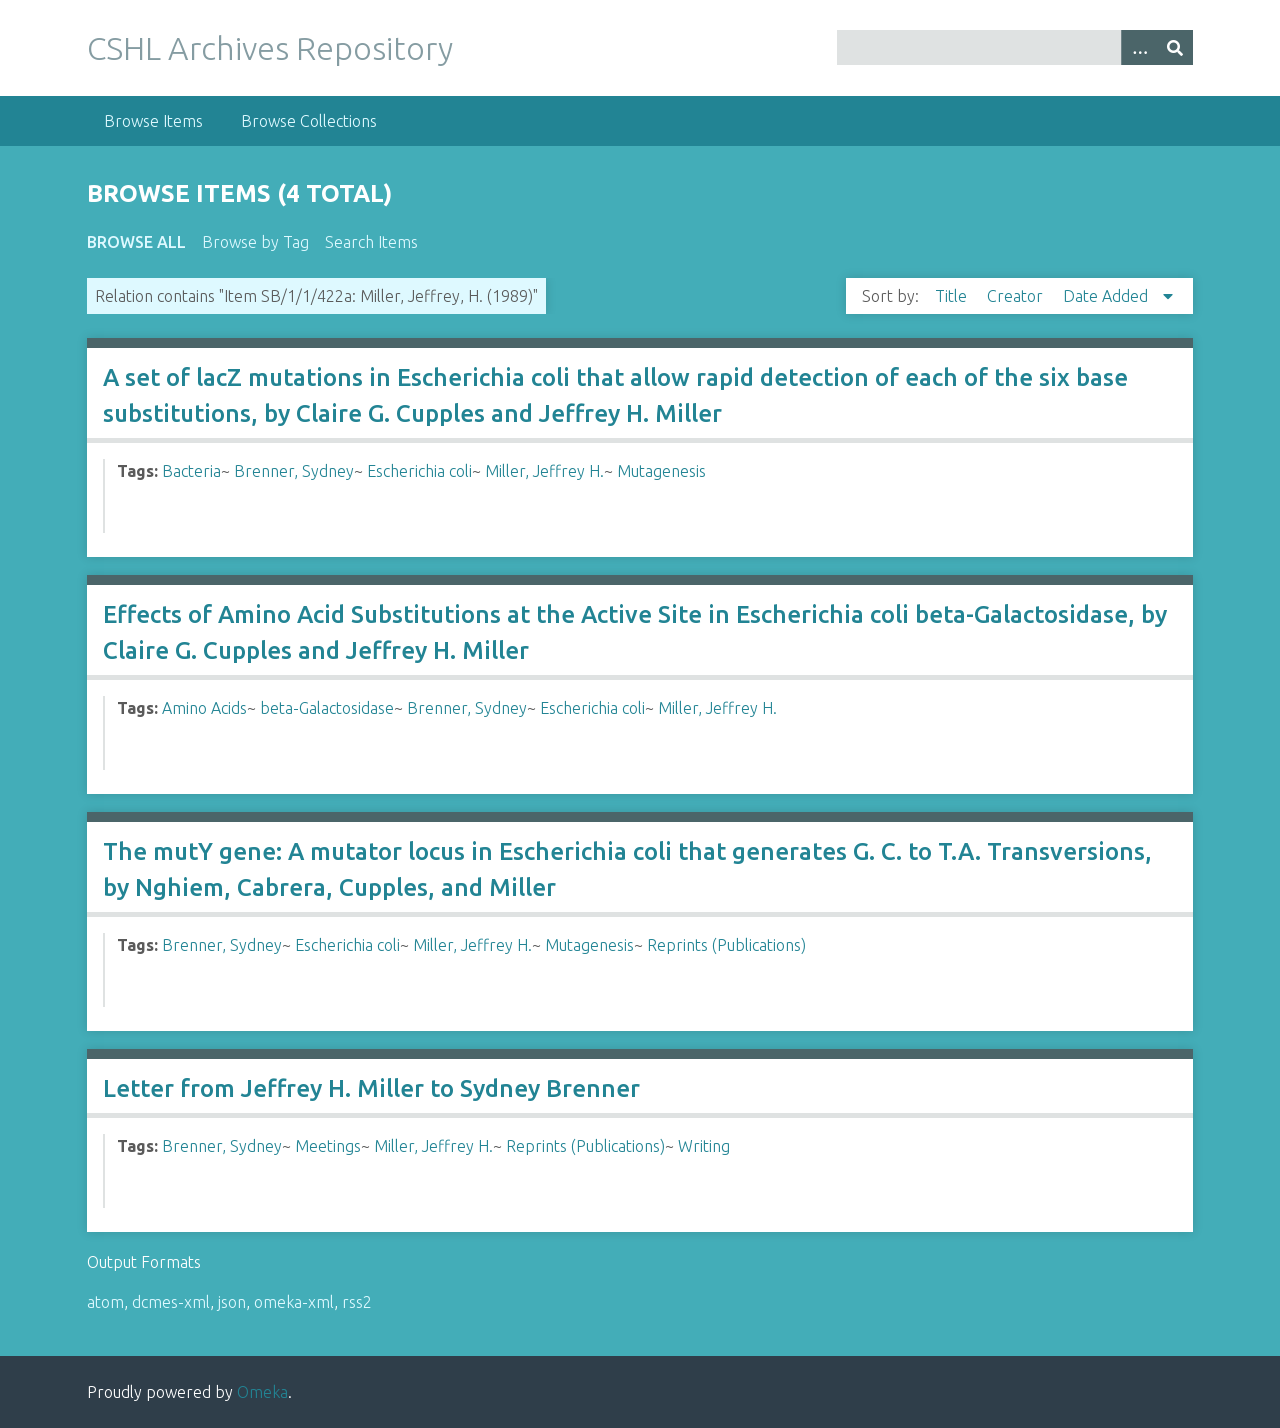  What do you see at coordinates (153, 121) in the screenshot?
I see `Browse Items` at bounding box center [153, 121].